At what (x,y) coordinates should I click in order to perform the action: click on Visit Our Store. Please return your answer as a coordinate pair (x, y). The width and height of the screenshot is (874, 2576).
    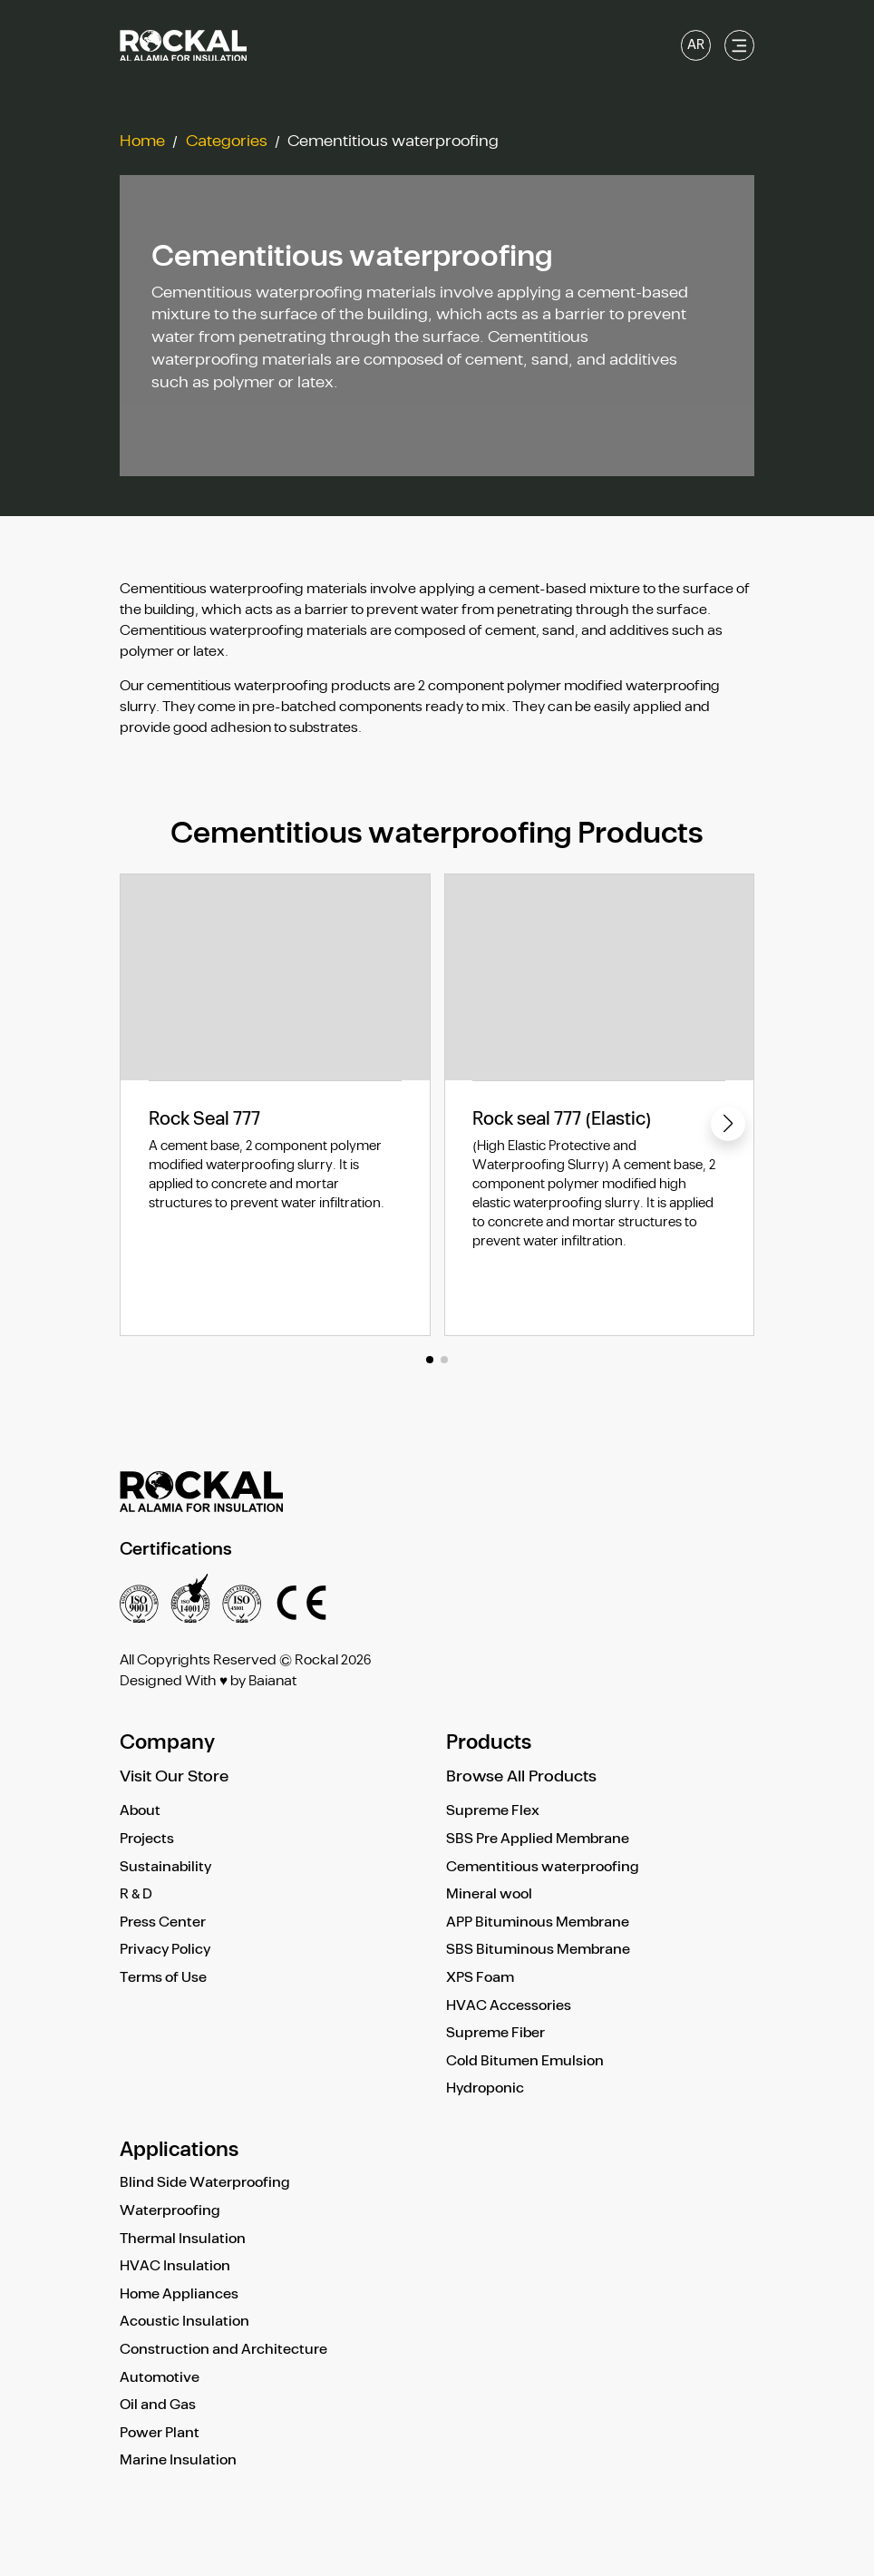
    Looking at the image, I should click on (174, 1777).